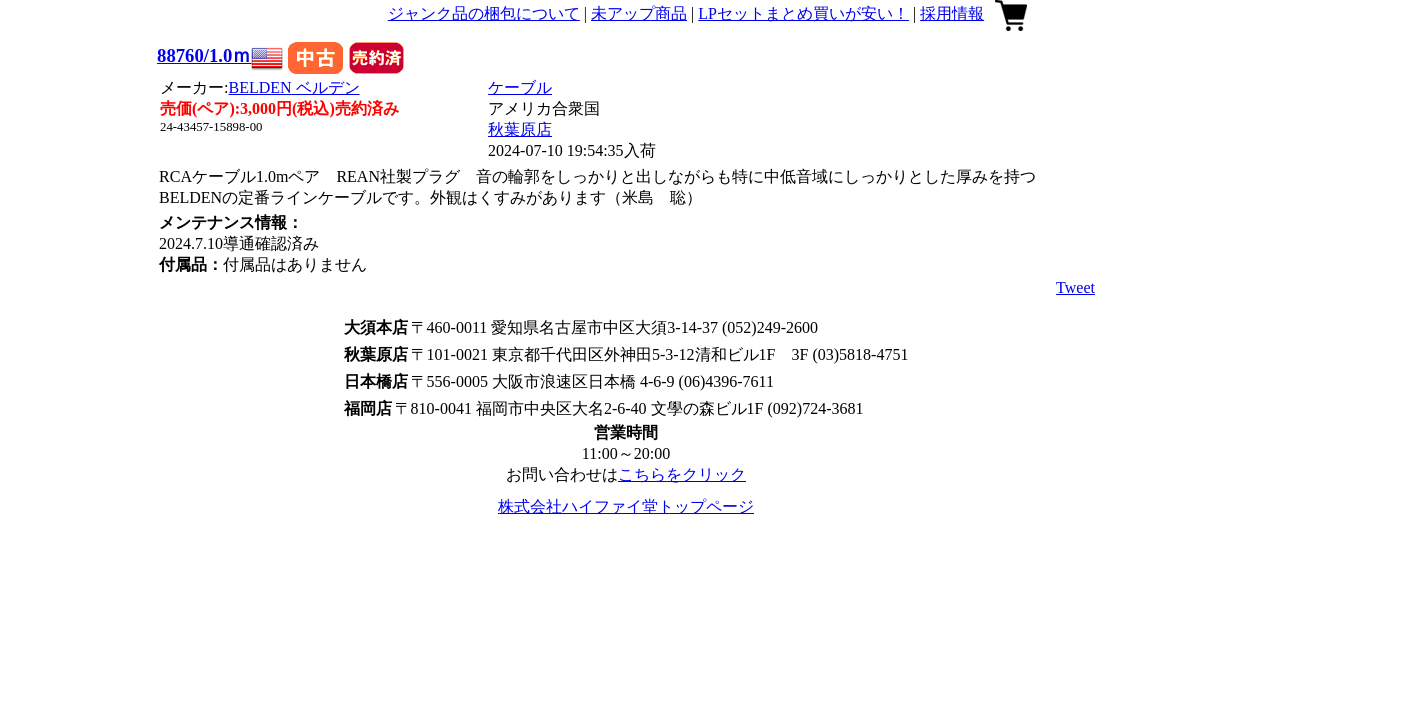  Describe the element at coordinates (520, 87) in the screenshot. I see `ケーブル` at that location.